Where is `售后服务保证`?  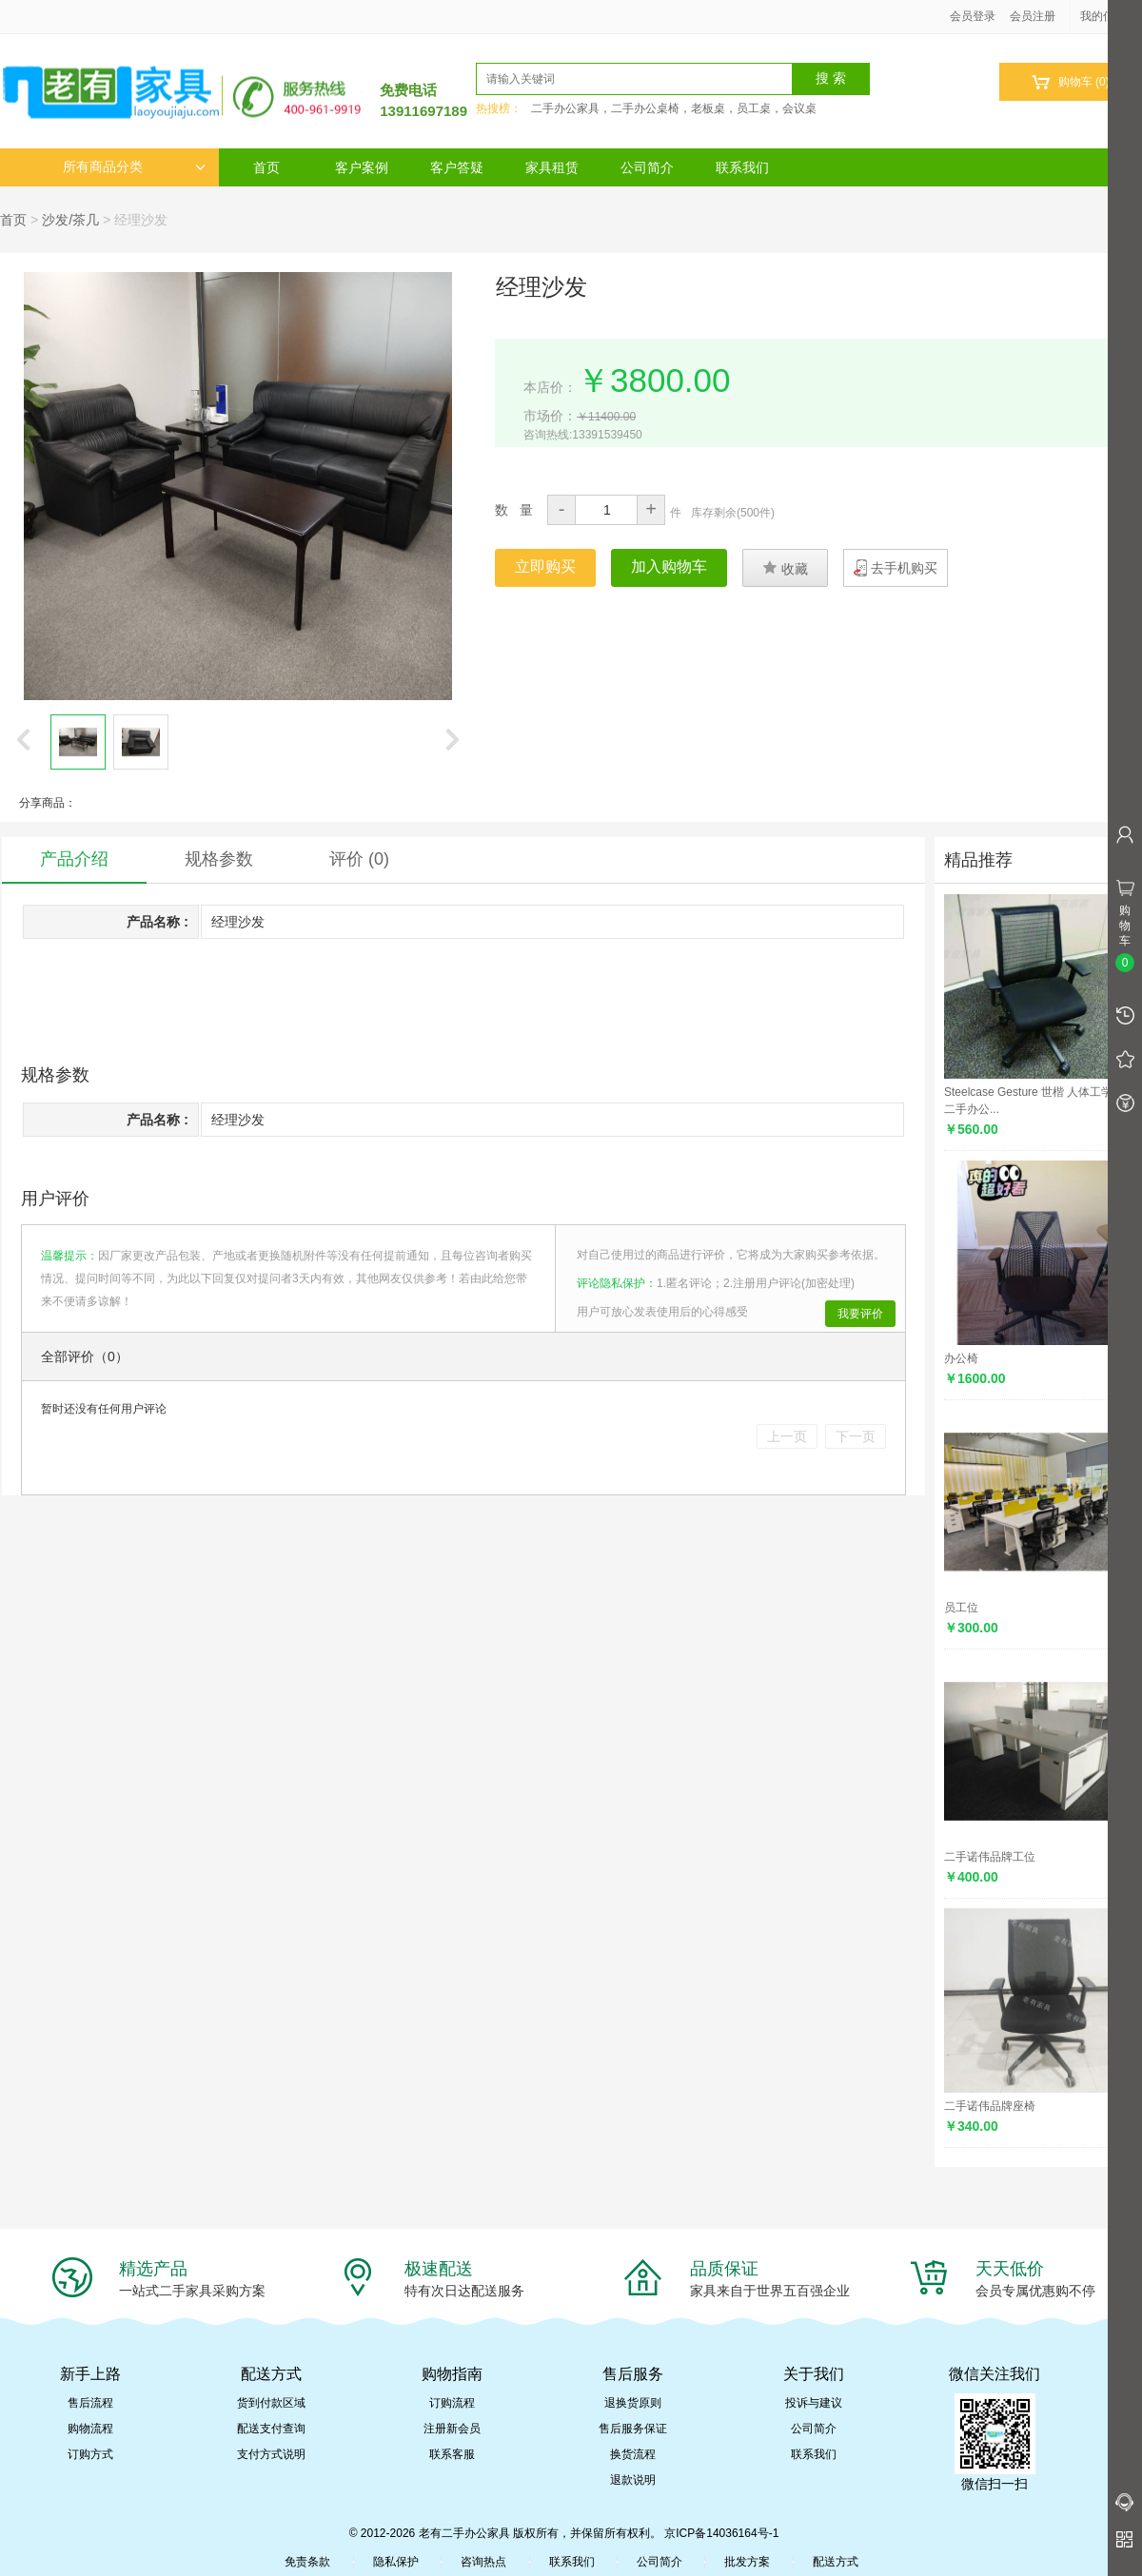
售后服务保证 is located at coordinates (633, 2428).